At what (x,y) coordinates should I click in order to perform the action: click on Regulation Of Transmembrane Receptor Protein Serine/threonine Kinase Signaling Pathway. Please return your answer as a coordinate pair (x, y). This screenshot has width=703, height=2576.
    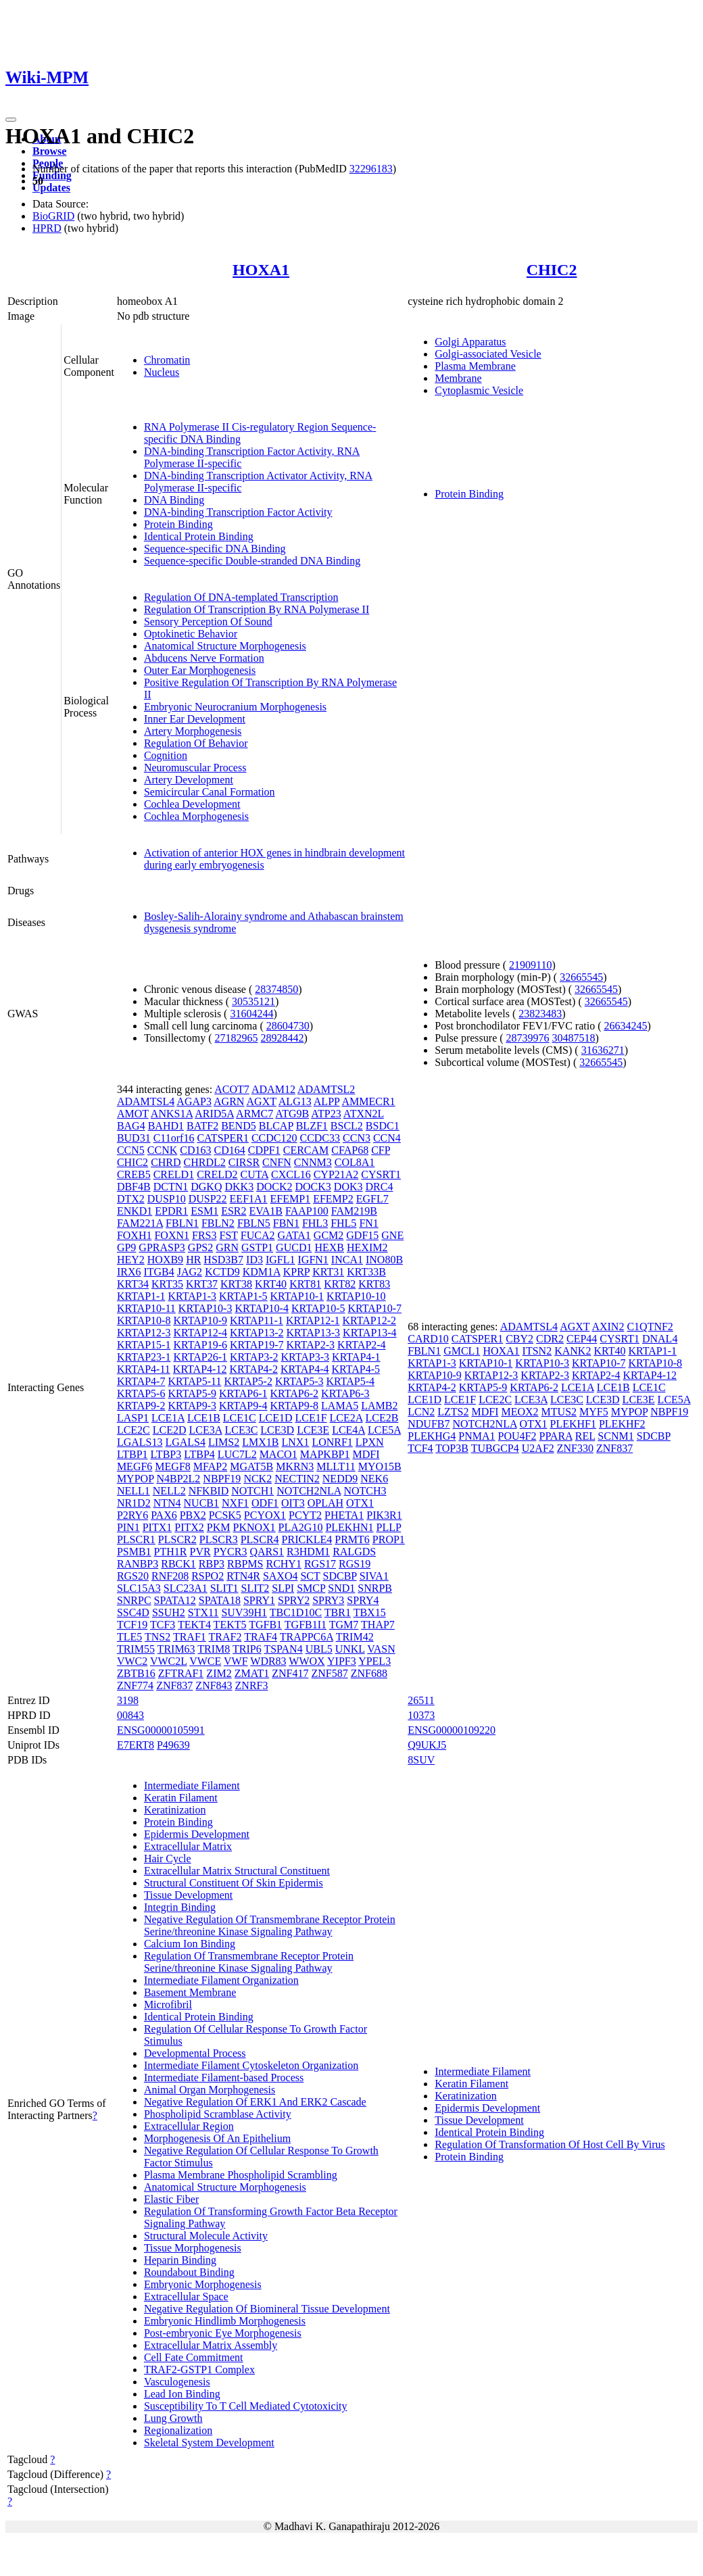
    Looking at the image, I should click on (249, 1962).